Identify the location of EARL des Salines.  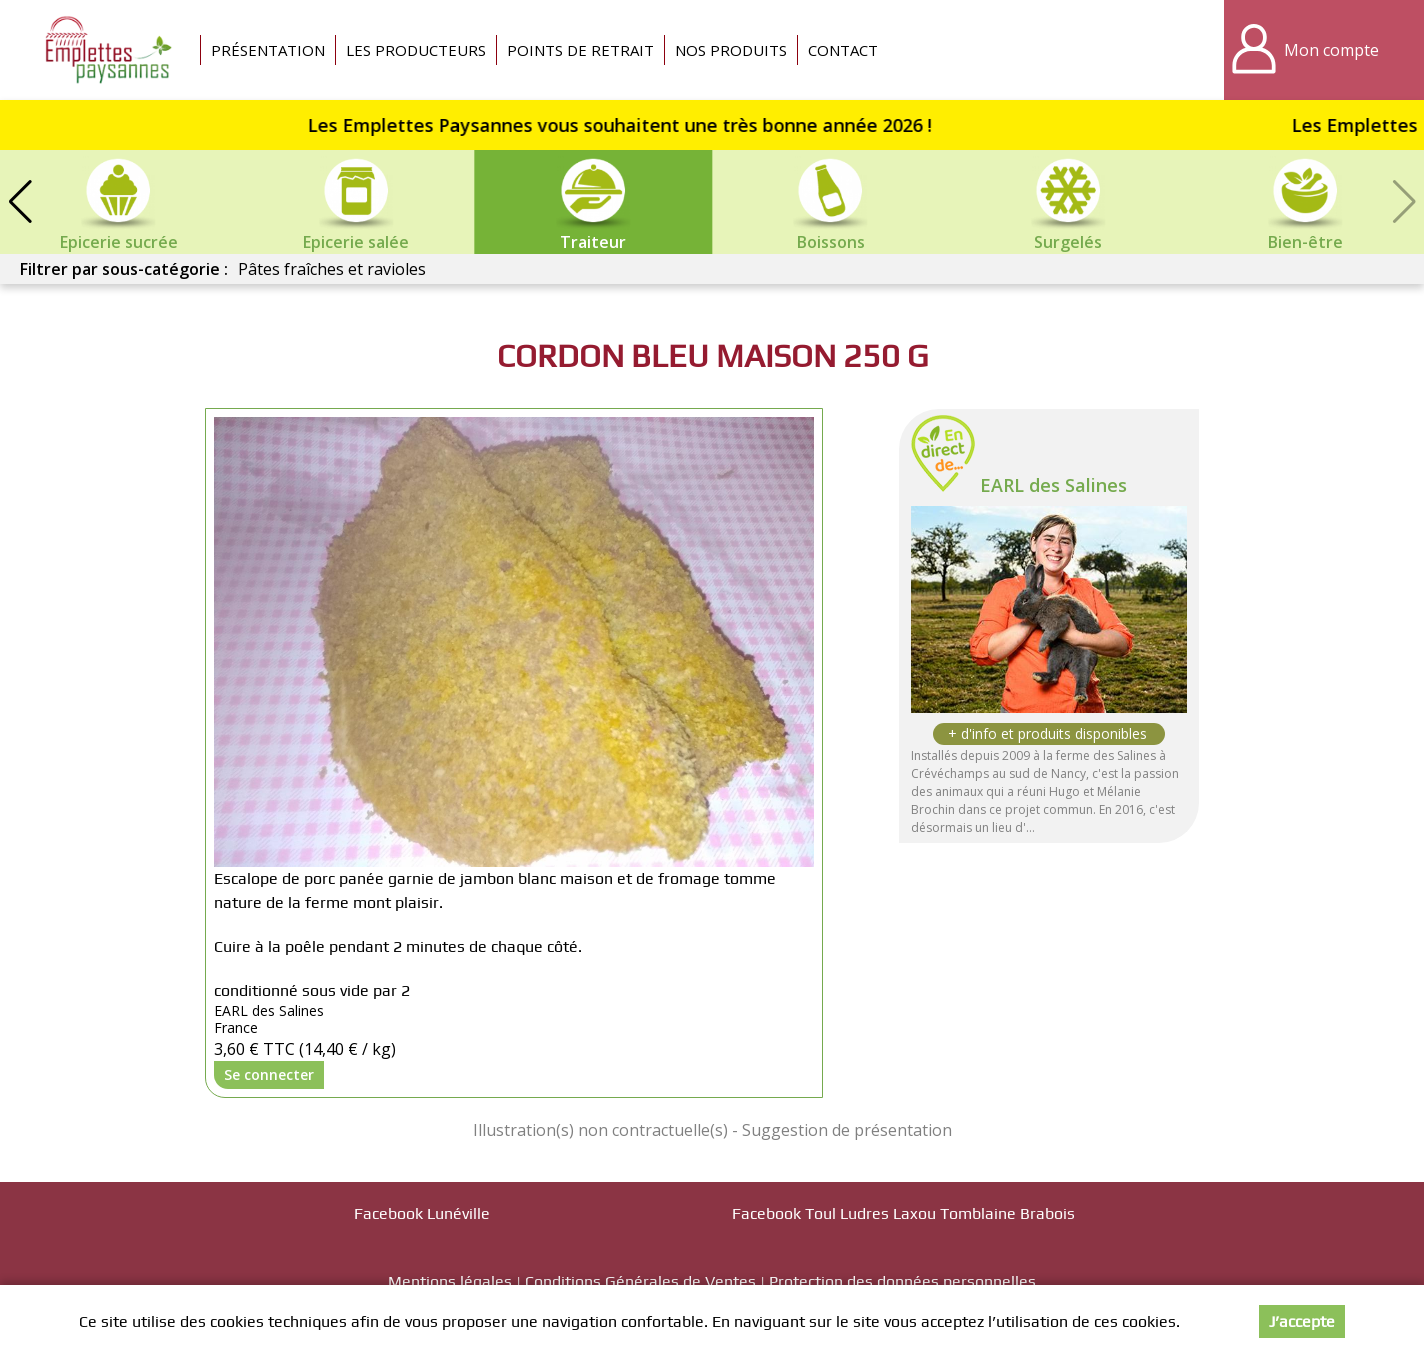
(1053, 485).